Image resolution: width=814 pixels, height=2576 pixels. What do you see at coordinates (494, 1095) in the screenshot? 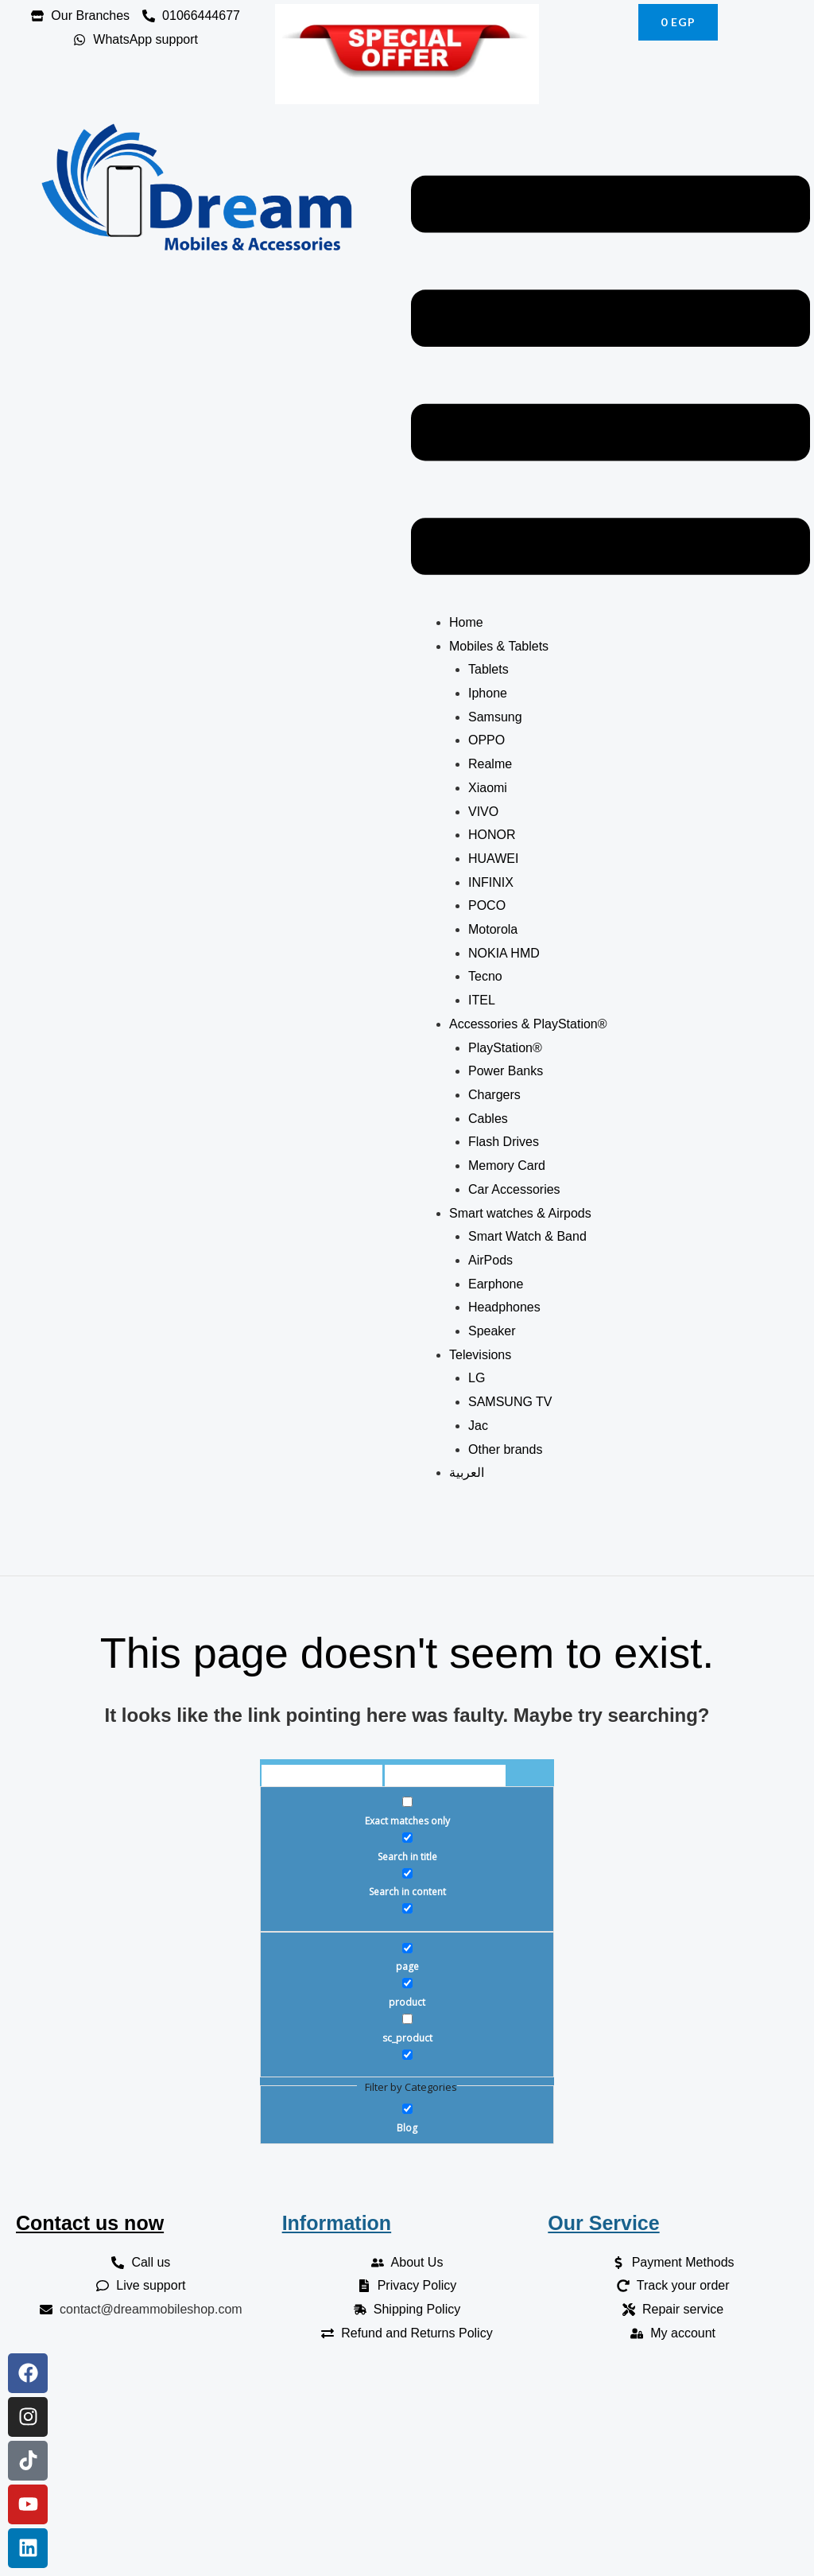
I see `Chargers` at bounding box center [494, 1095].